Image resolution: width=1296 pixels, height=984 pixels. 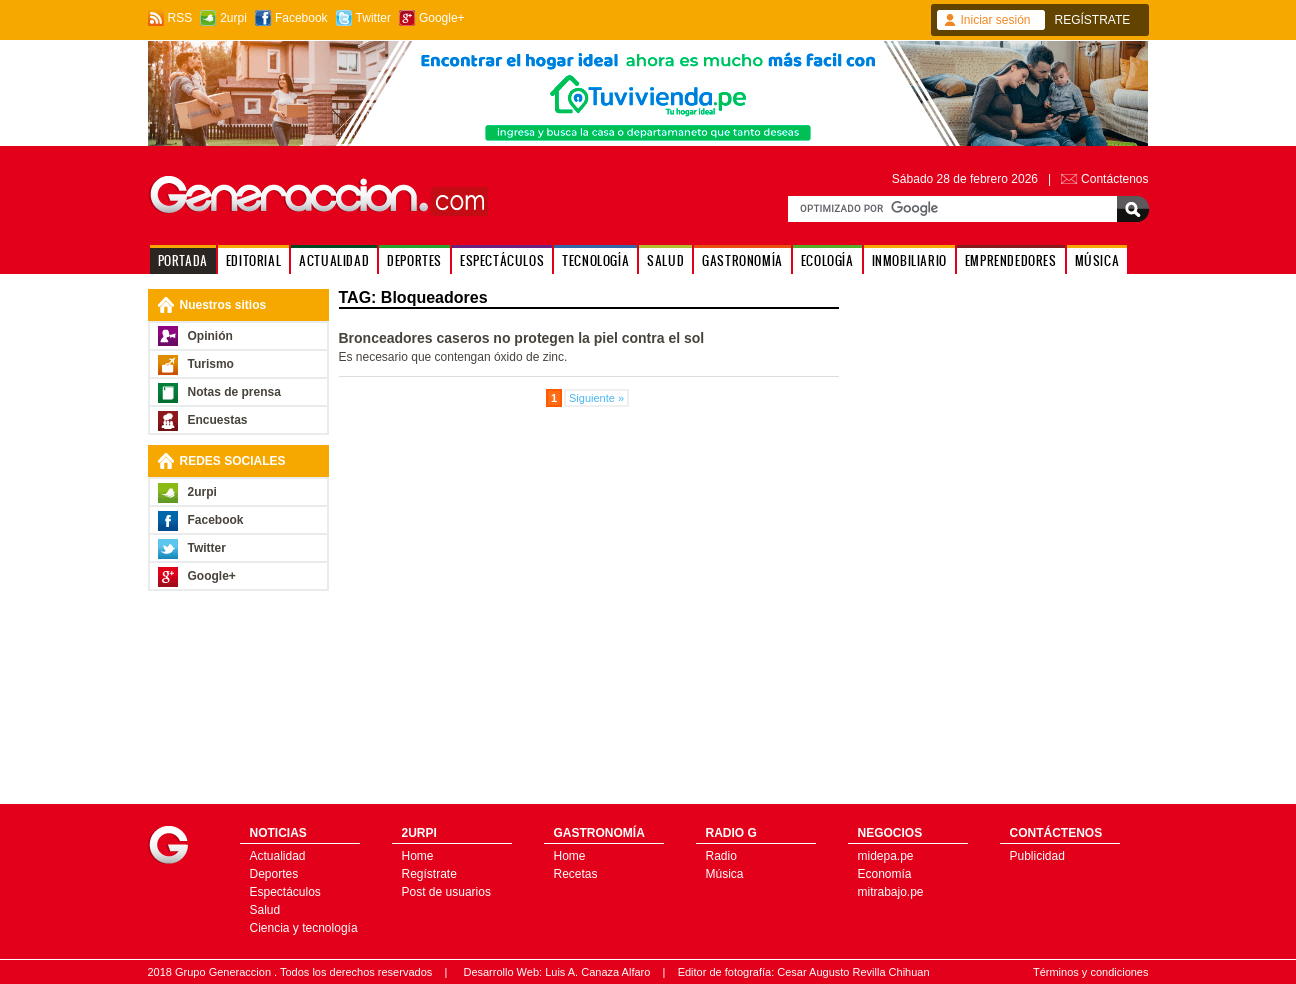 I want to click on Radio, so click(x=721, y=856).